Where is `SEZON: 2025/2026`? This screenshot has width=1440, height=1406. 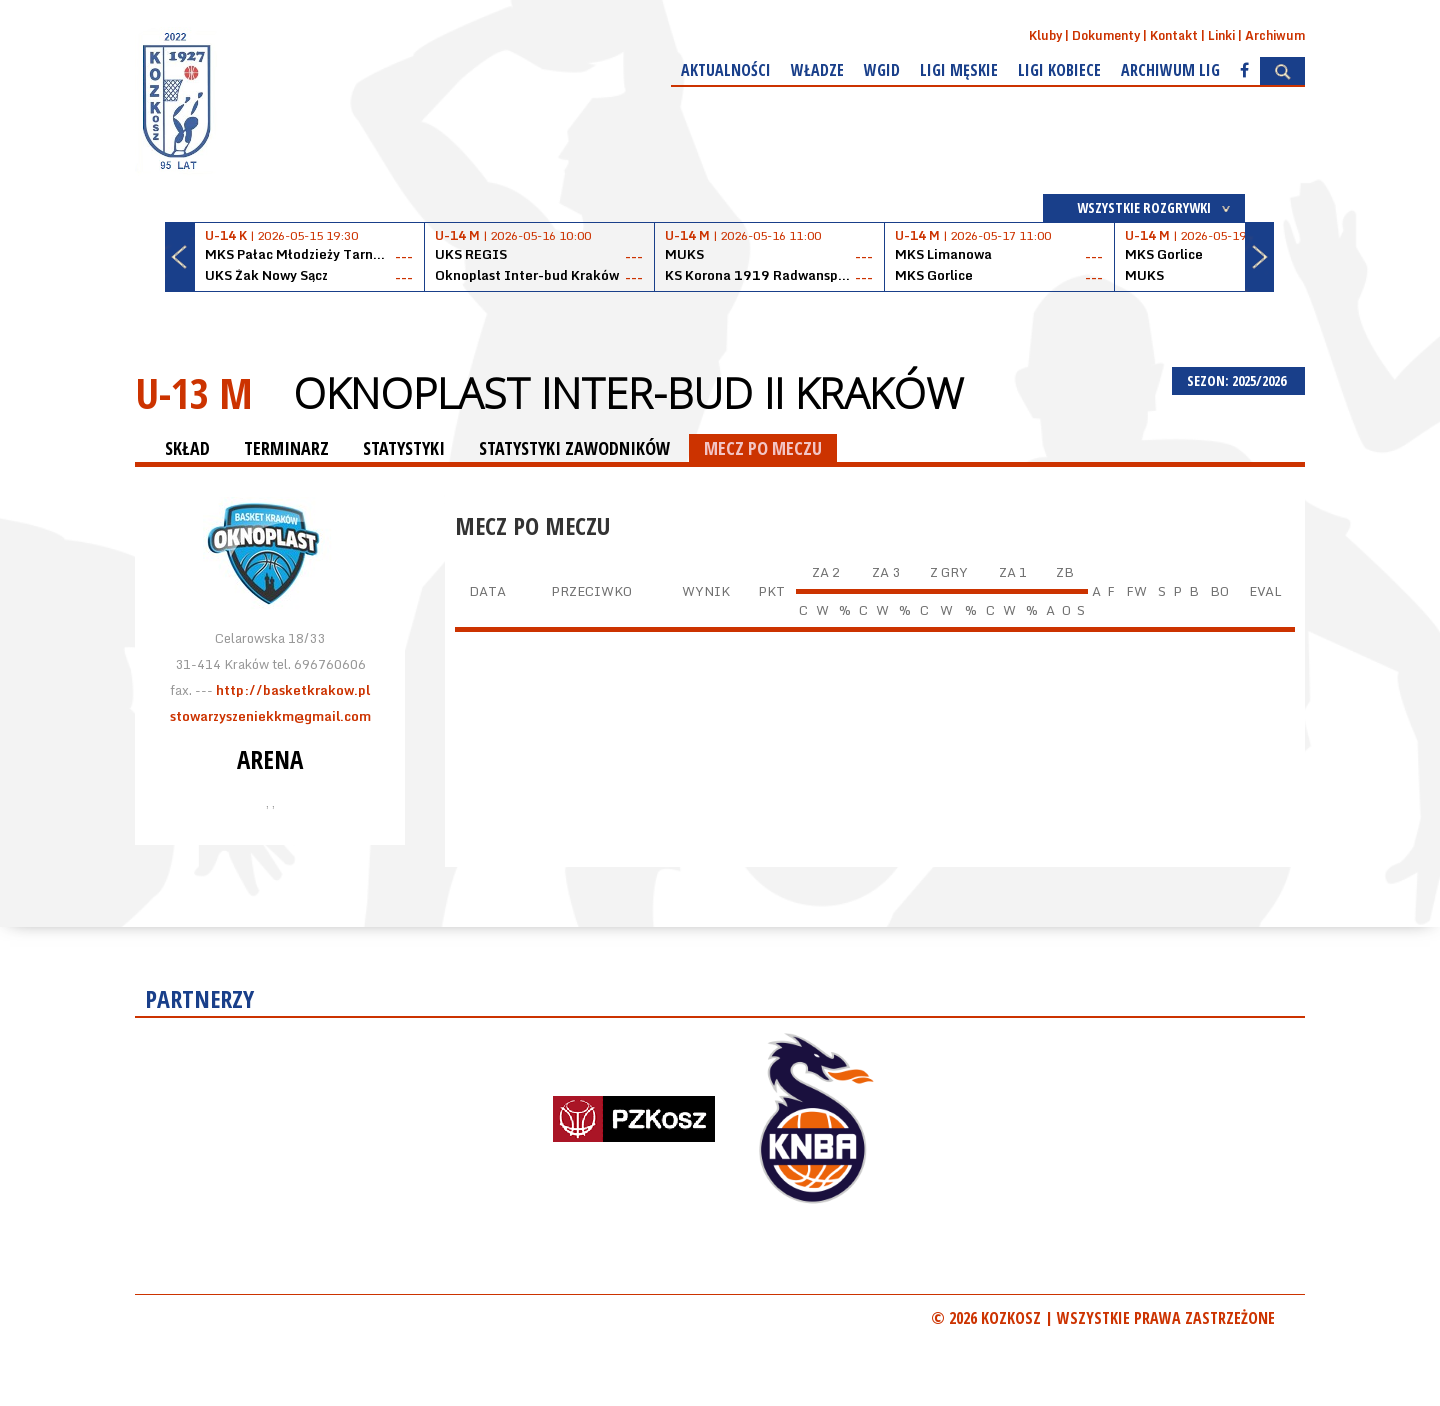
SEZON: 2025/2026 is located at coordinates (1238, 380).